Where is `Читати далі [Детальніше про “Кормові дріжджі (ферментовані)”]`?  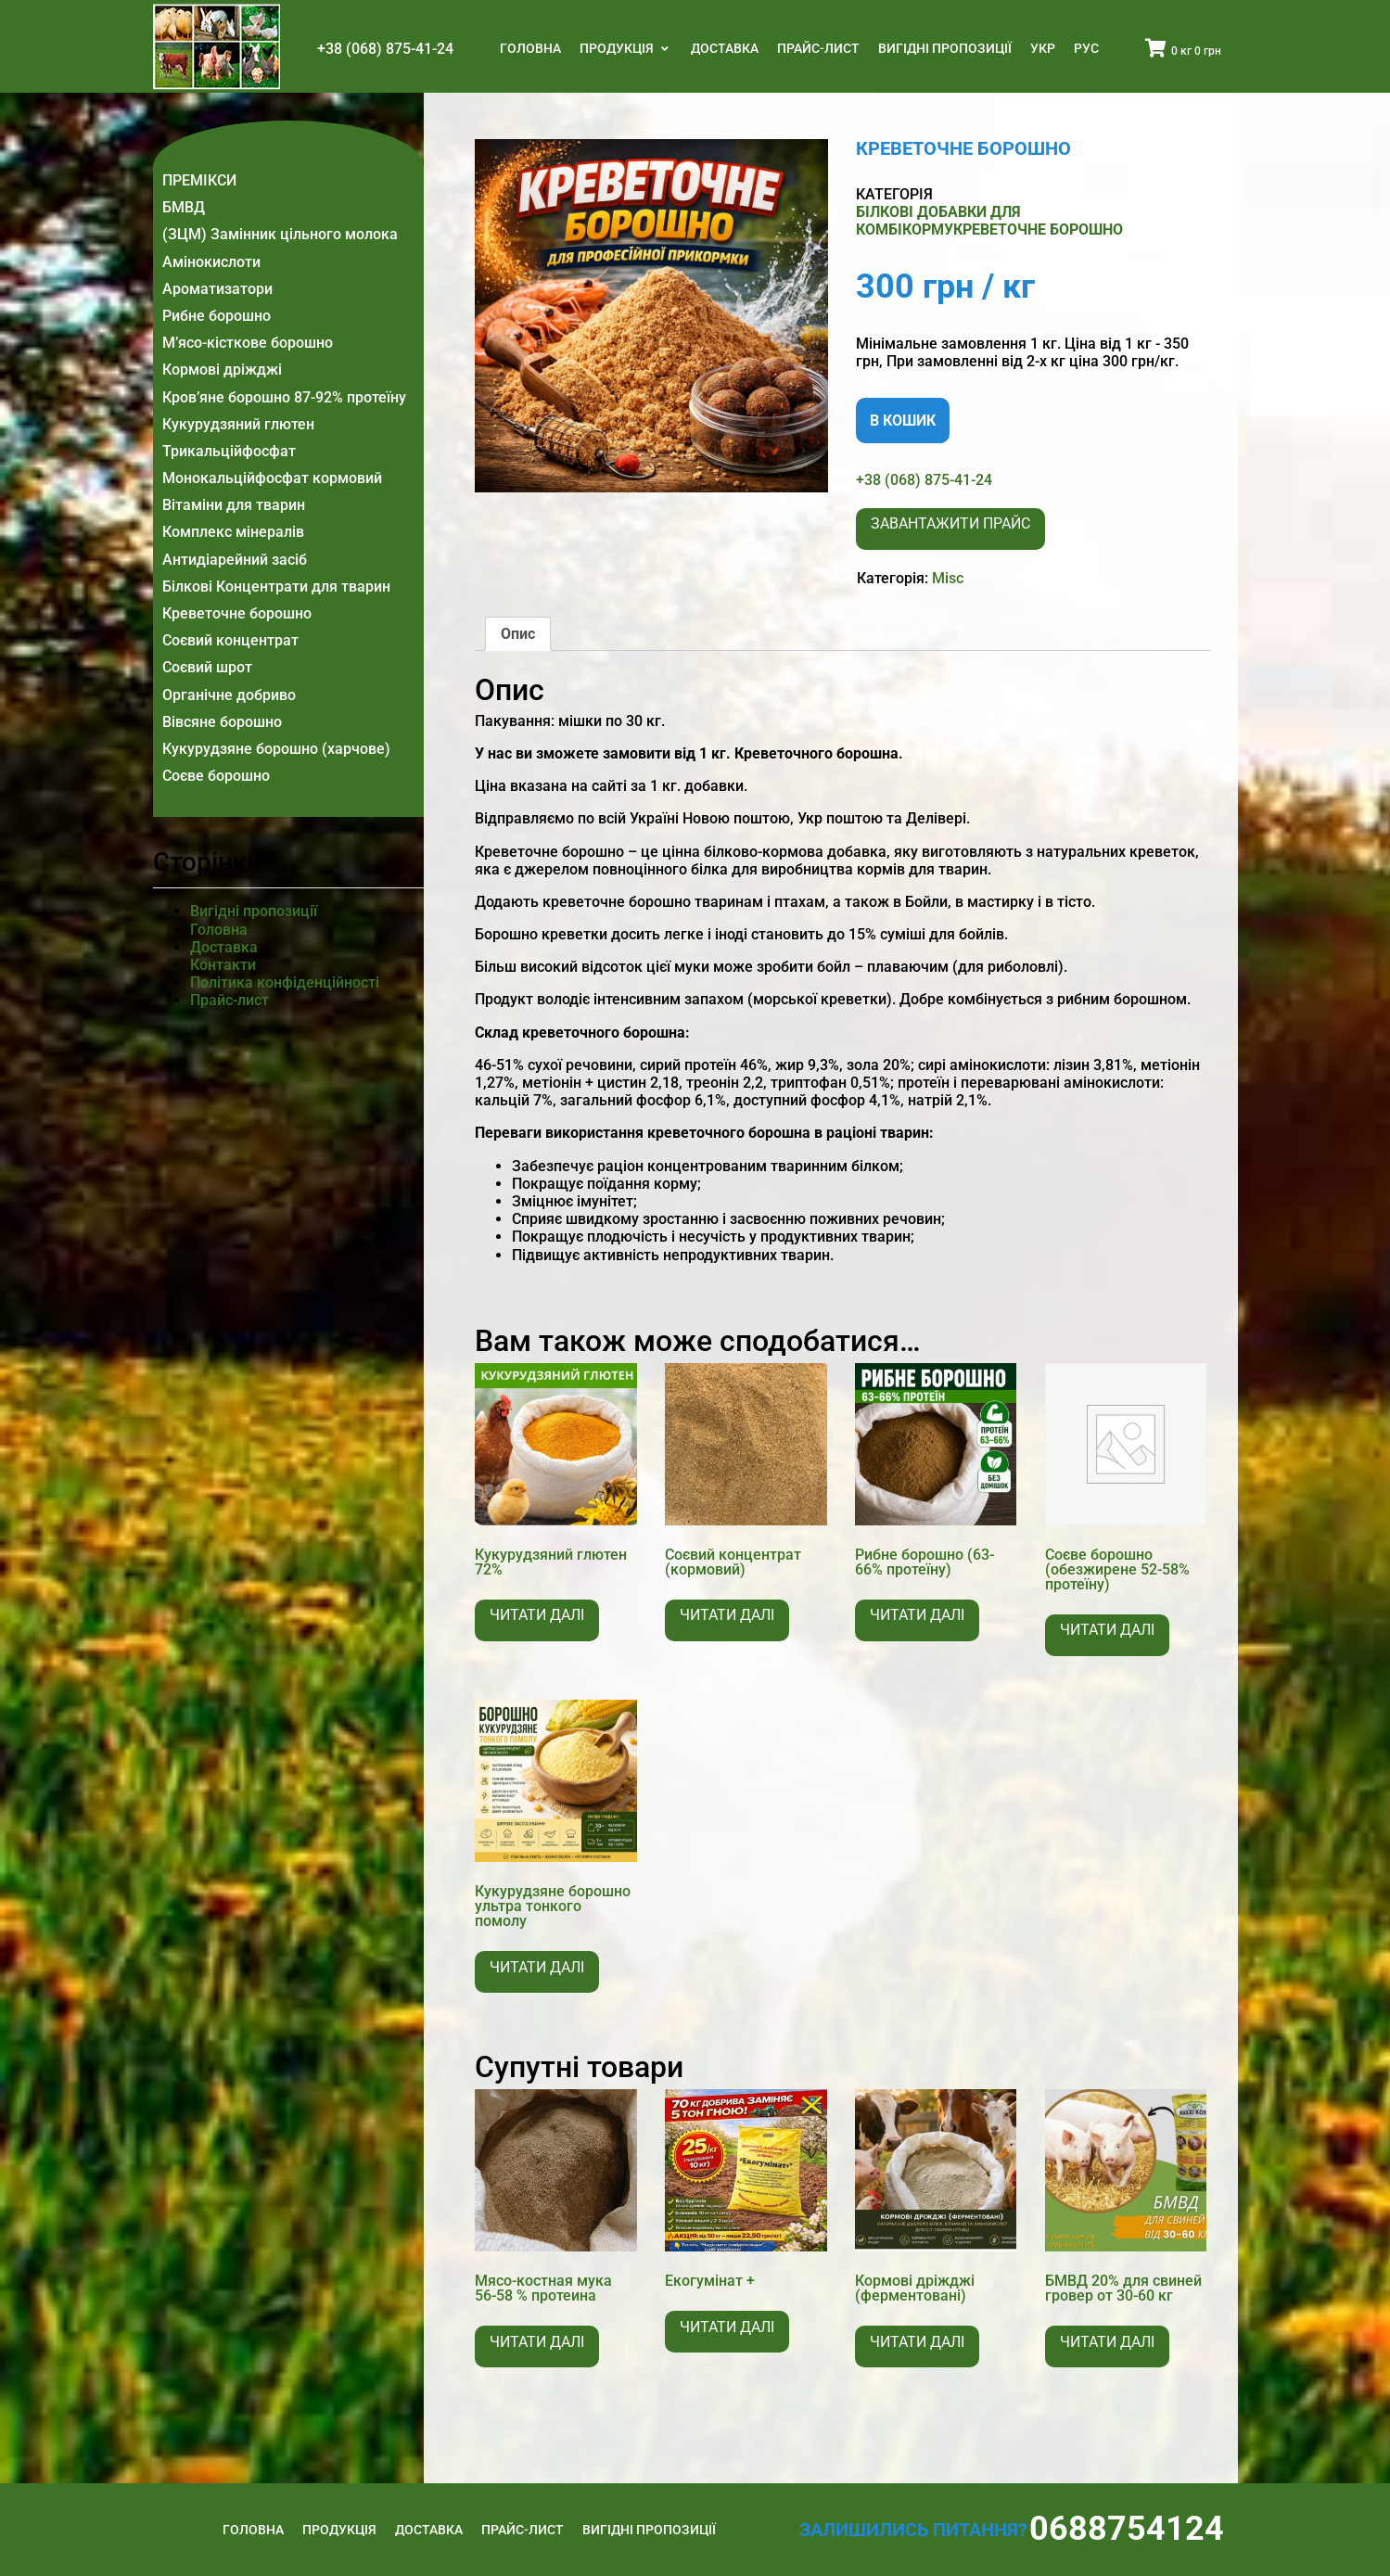
Читати далі [Детальніше про “Кормові дріжджі (ферментовані)”] is located at coordinates (917, 2342).